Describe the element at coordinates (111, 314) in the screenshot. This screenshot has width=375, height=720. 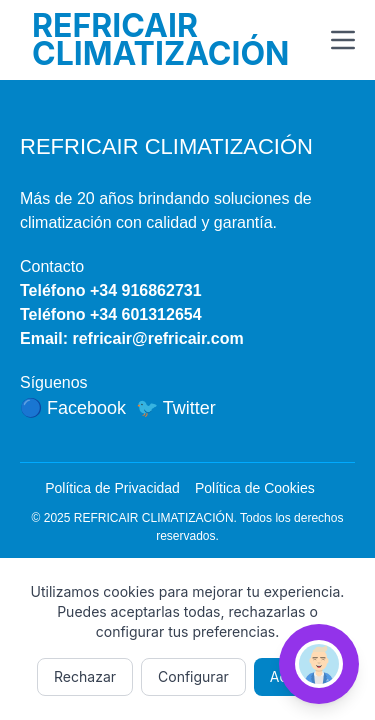
I see `Teléfono +34 601312654` at that location.